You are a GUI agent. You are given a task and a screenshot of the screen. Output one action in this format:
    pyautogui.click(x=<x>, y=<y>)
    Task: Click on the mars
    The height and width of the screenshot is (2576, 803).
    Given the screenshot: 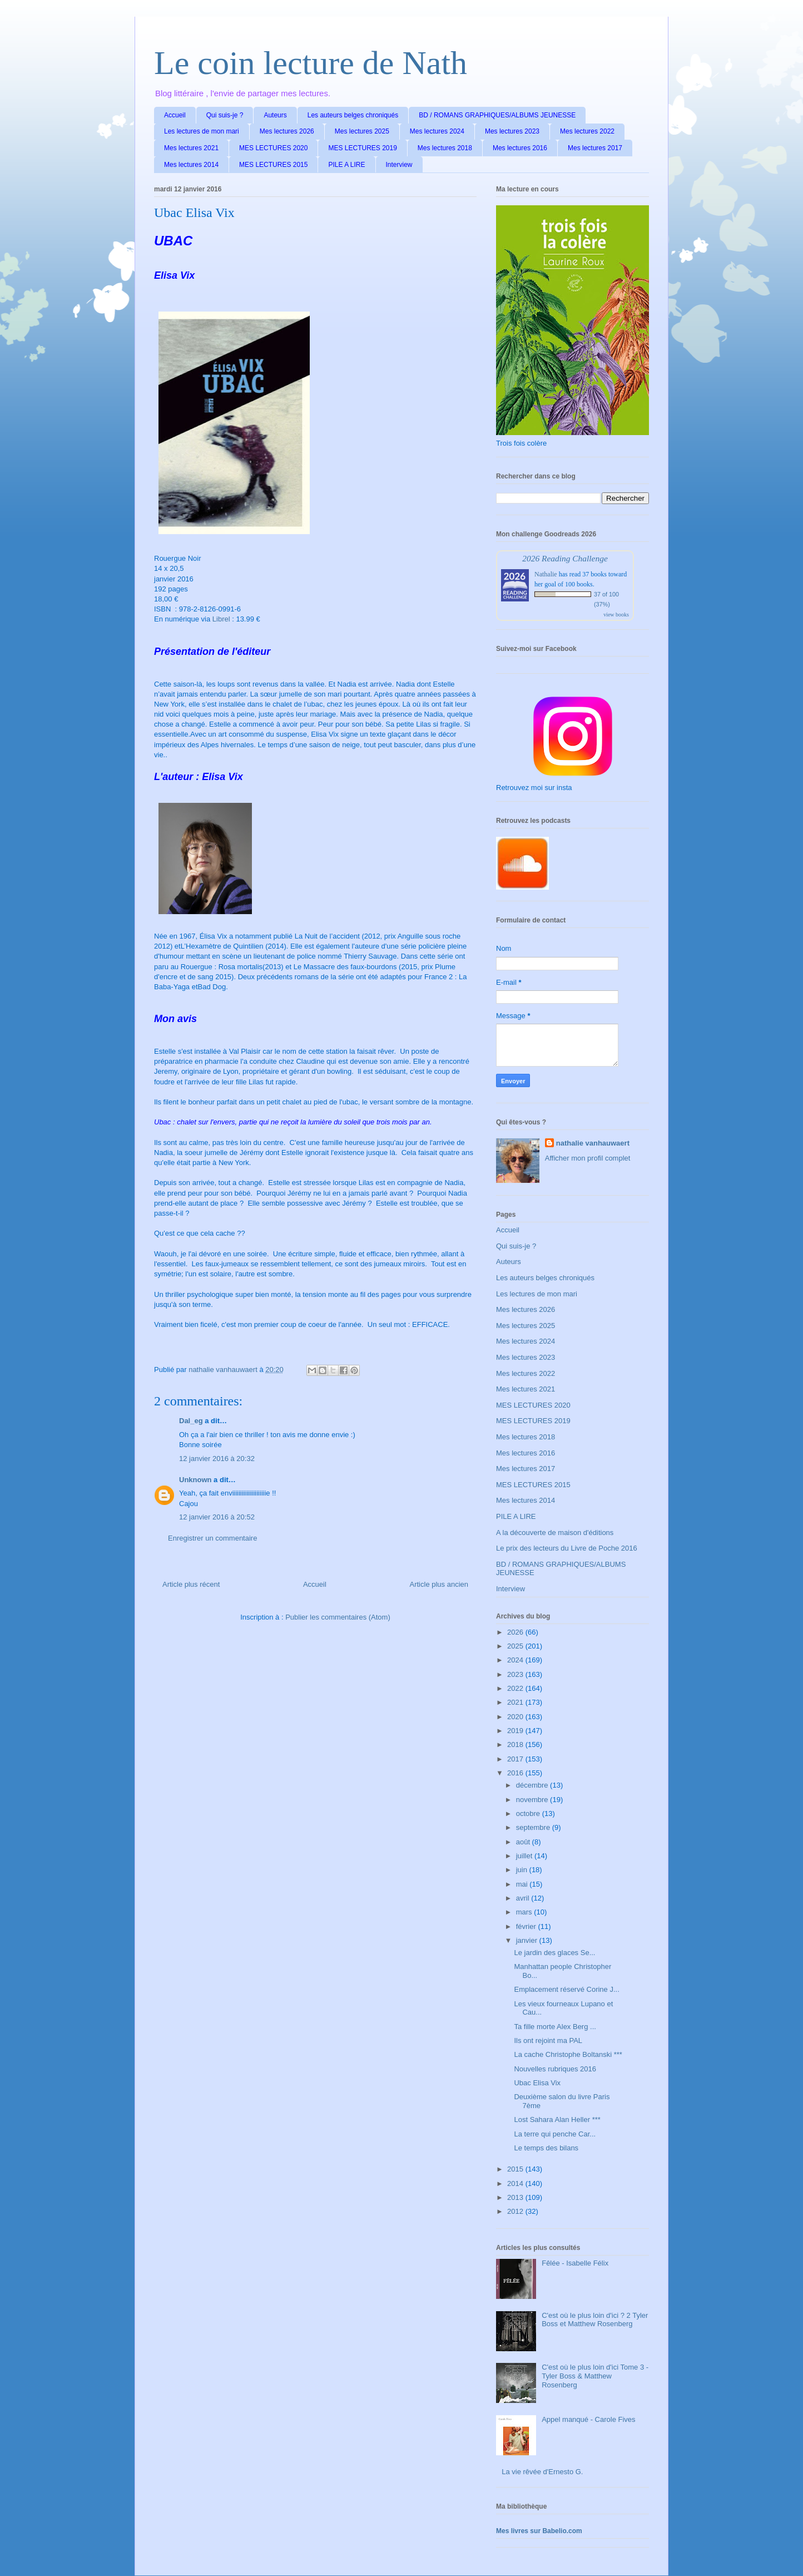 What is the action you would take?
    pyautogui.click(x=525, y=1912)
    